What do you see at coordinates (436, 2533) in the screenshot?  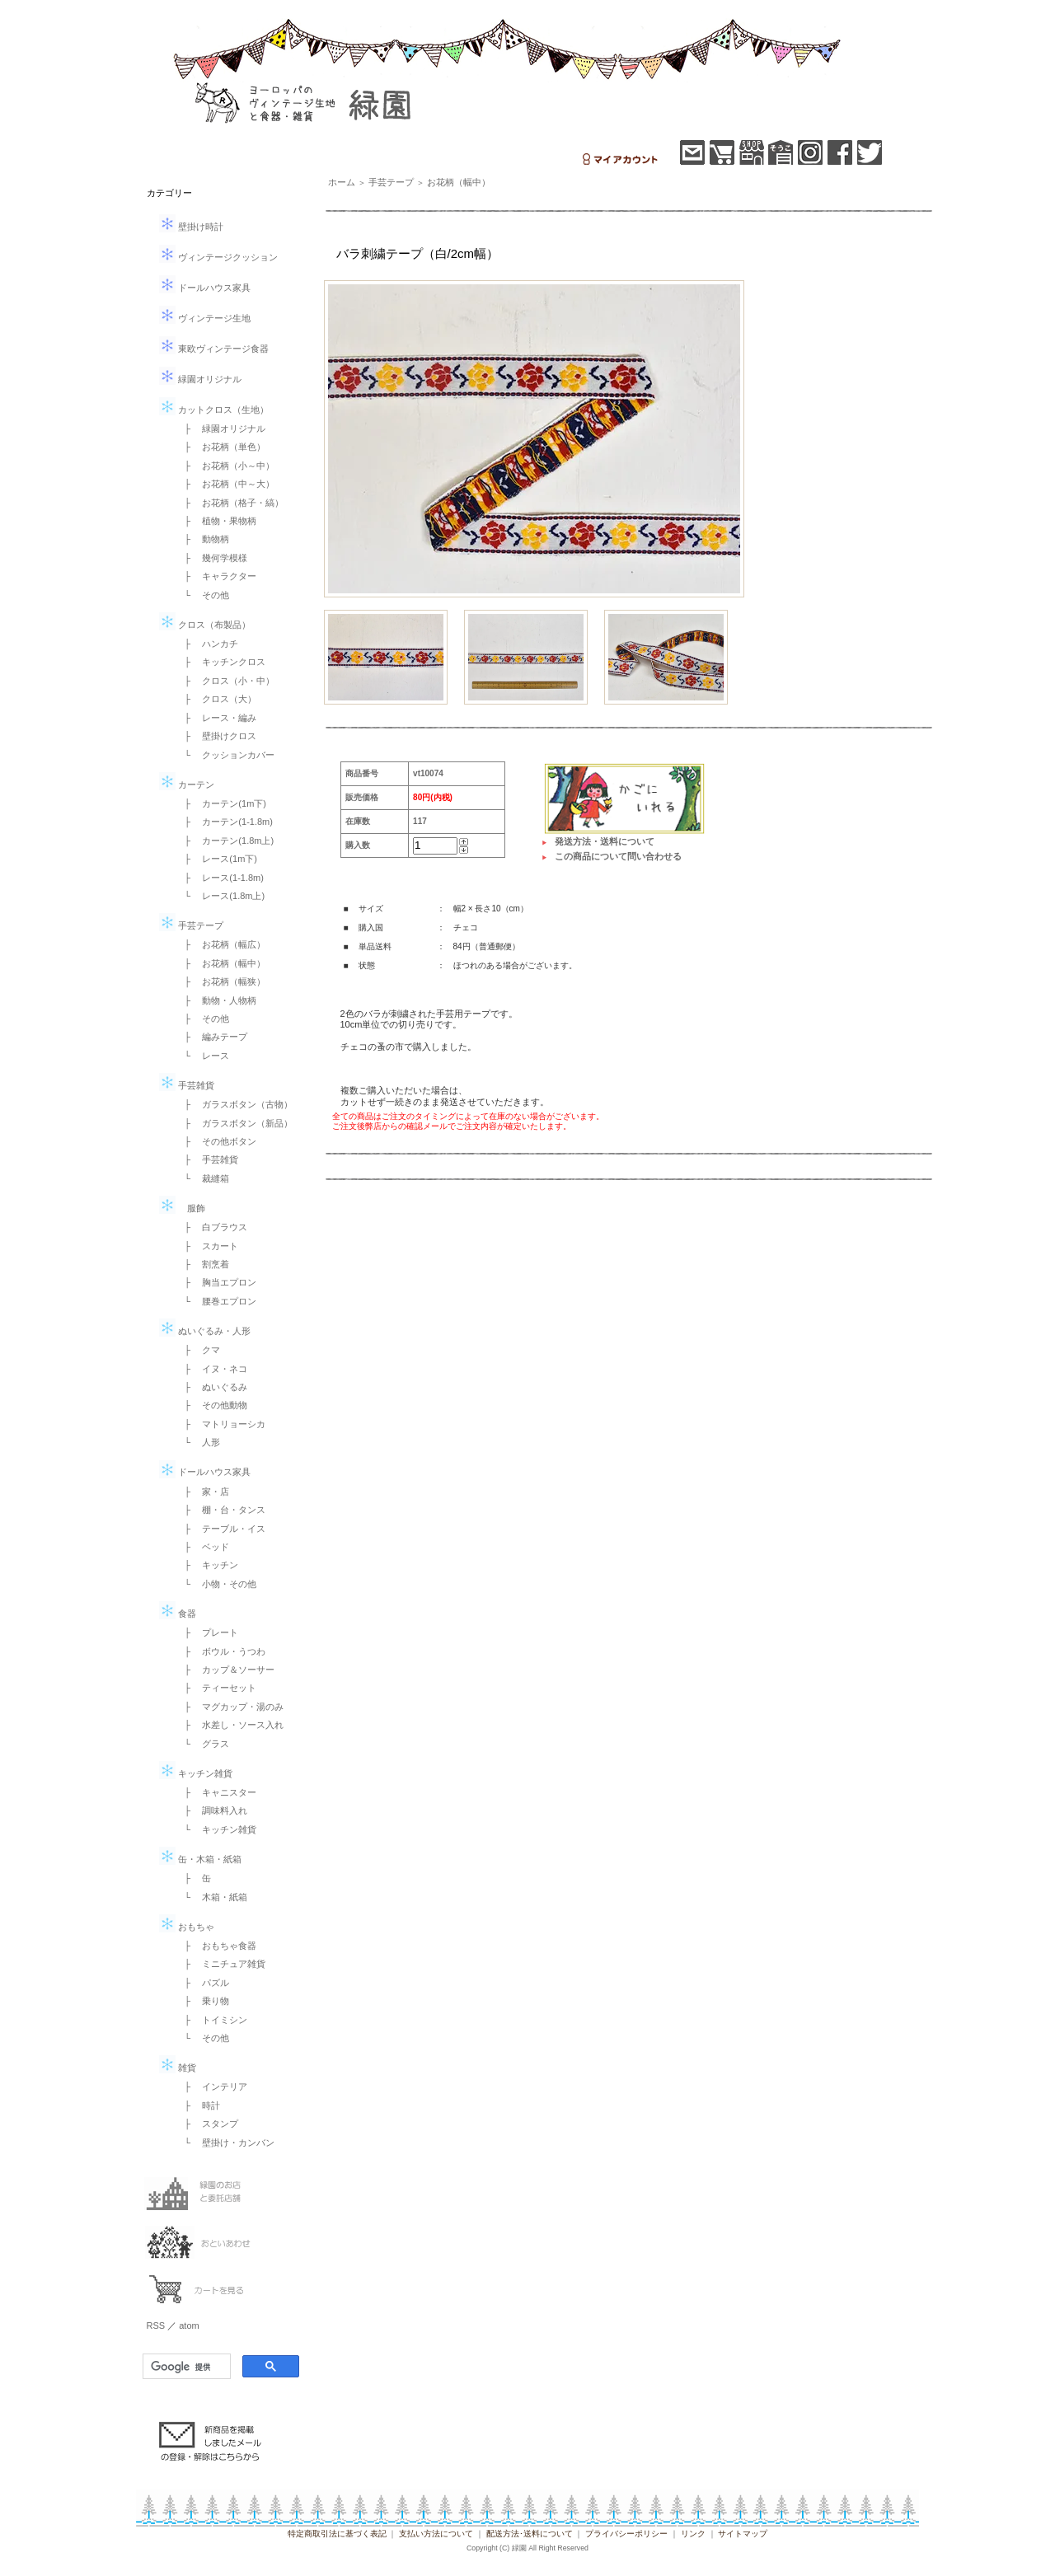 I see `支払い方法について` at bounding box center [436, 2533].